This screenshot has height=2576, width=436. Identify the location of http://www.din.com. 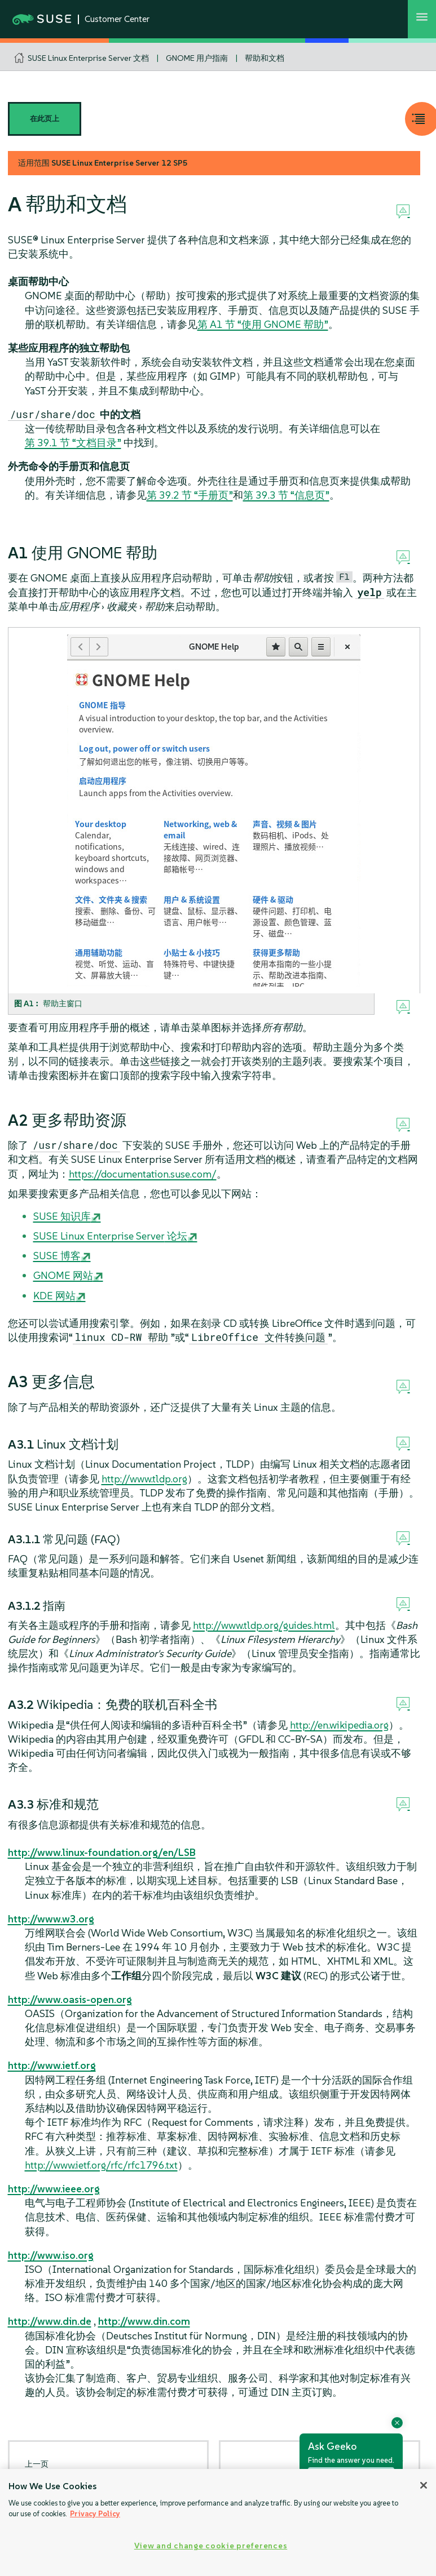
(144, 2321).